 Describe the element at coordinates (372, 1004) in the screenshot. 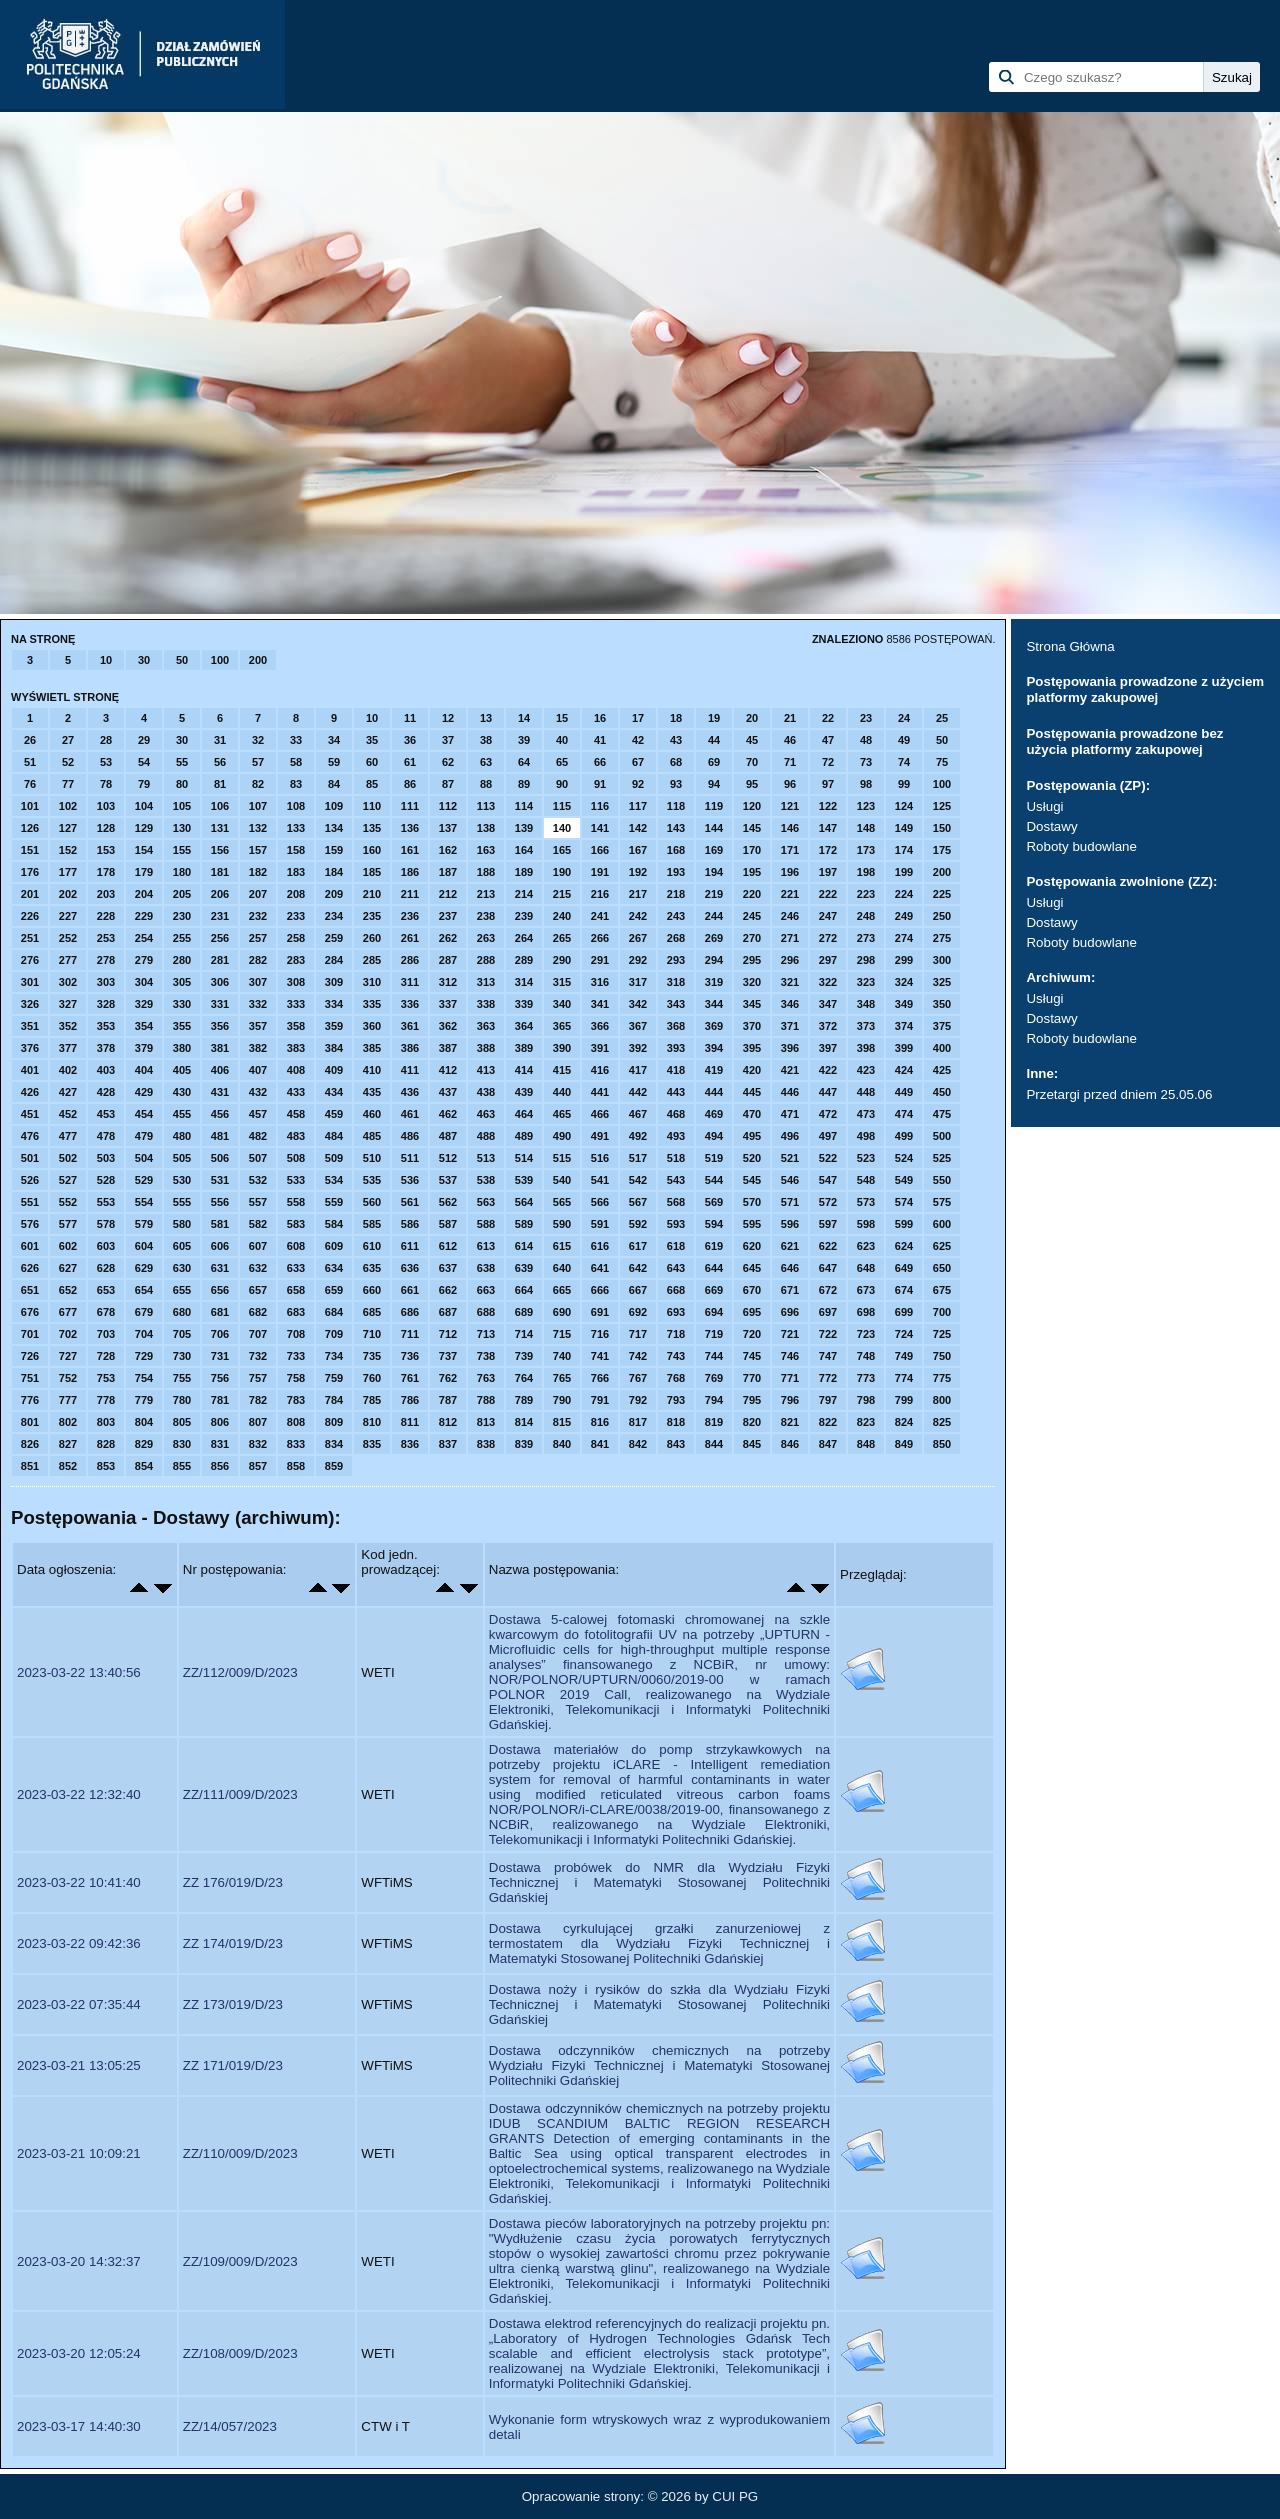

I see `335` at that location.